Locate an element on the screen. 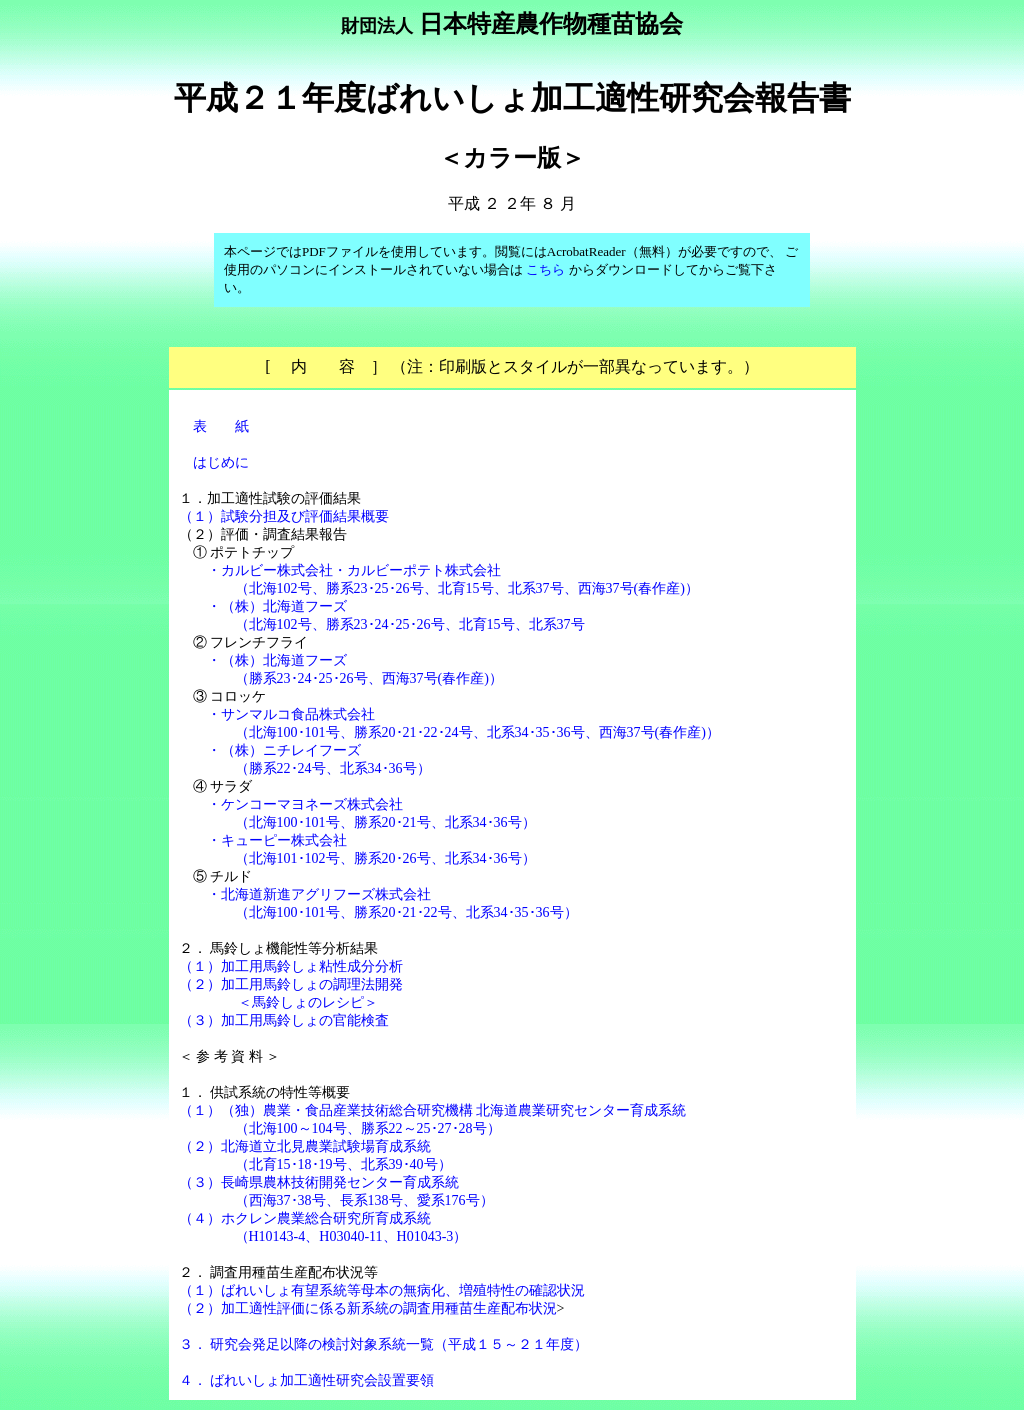 The height and width of the screenshot is (1410, 1024). （北海100･101号、勝系20･21･22･24号、北系34･35･36号、西海37号(春作産)） is located at coordinates (477, 732).